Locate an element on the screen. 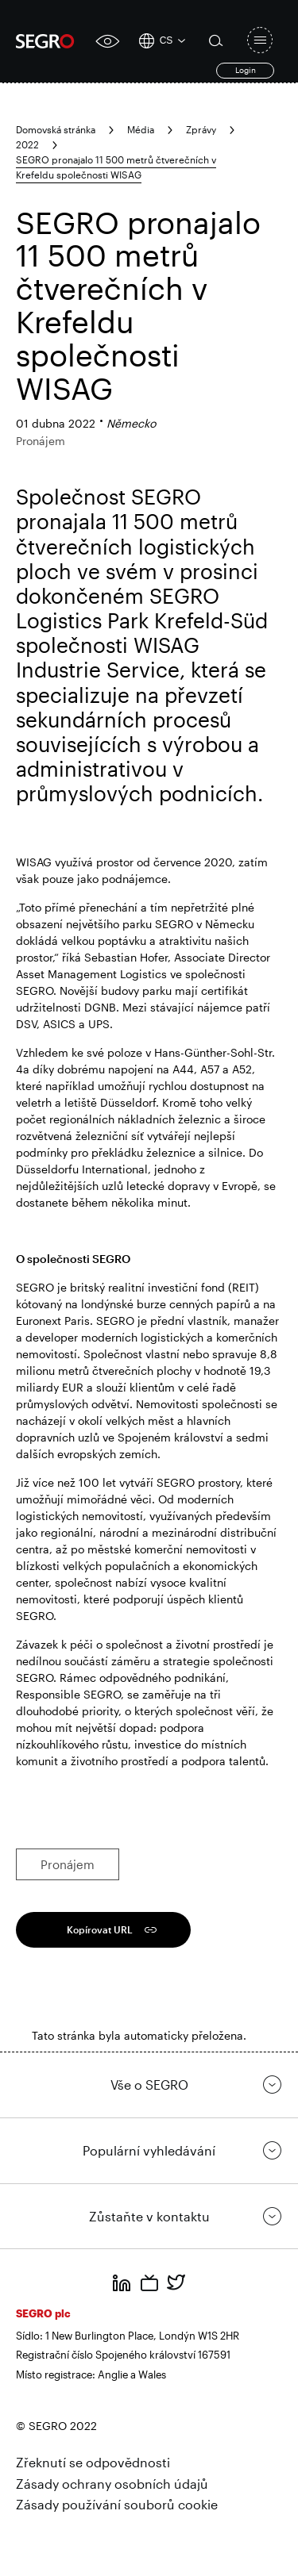 This screenshot has width=298, height=2576. Login is located at coordinates (245, 70).